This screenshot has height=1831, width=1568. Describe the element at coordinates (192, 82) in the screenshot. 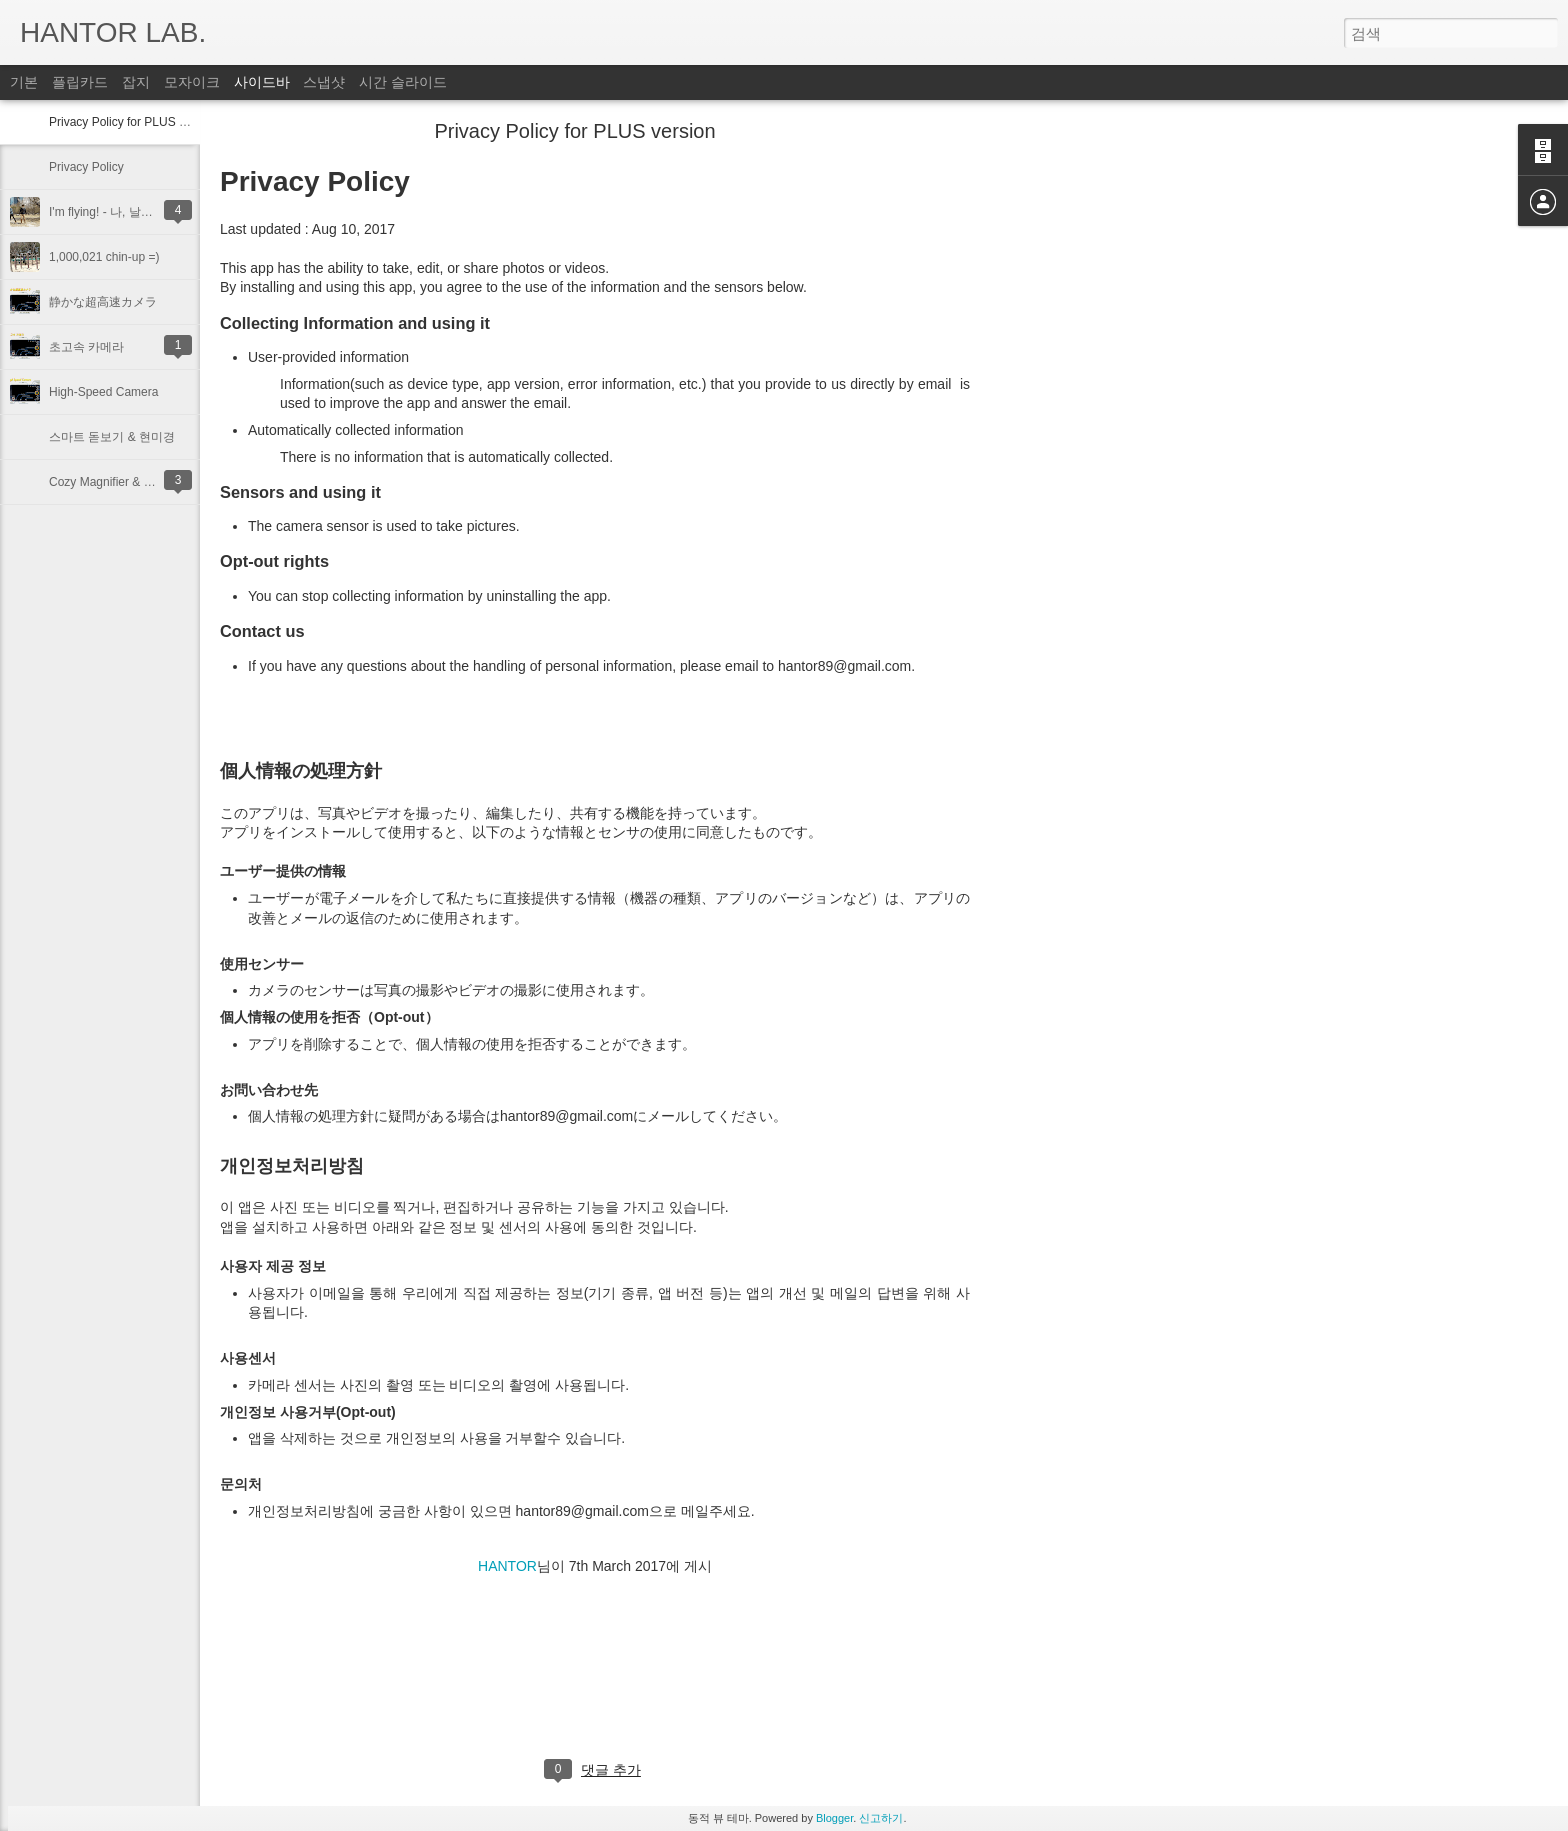

I see `모자이크` at that location.